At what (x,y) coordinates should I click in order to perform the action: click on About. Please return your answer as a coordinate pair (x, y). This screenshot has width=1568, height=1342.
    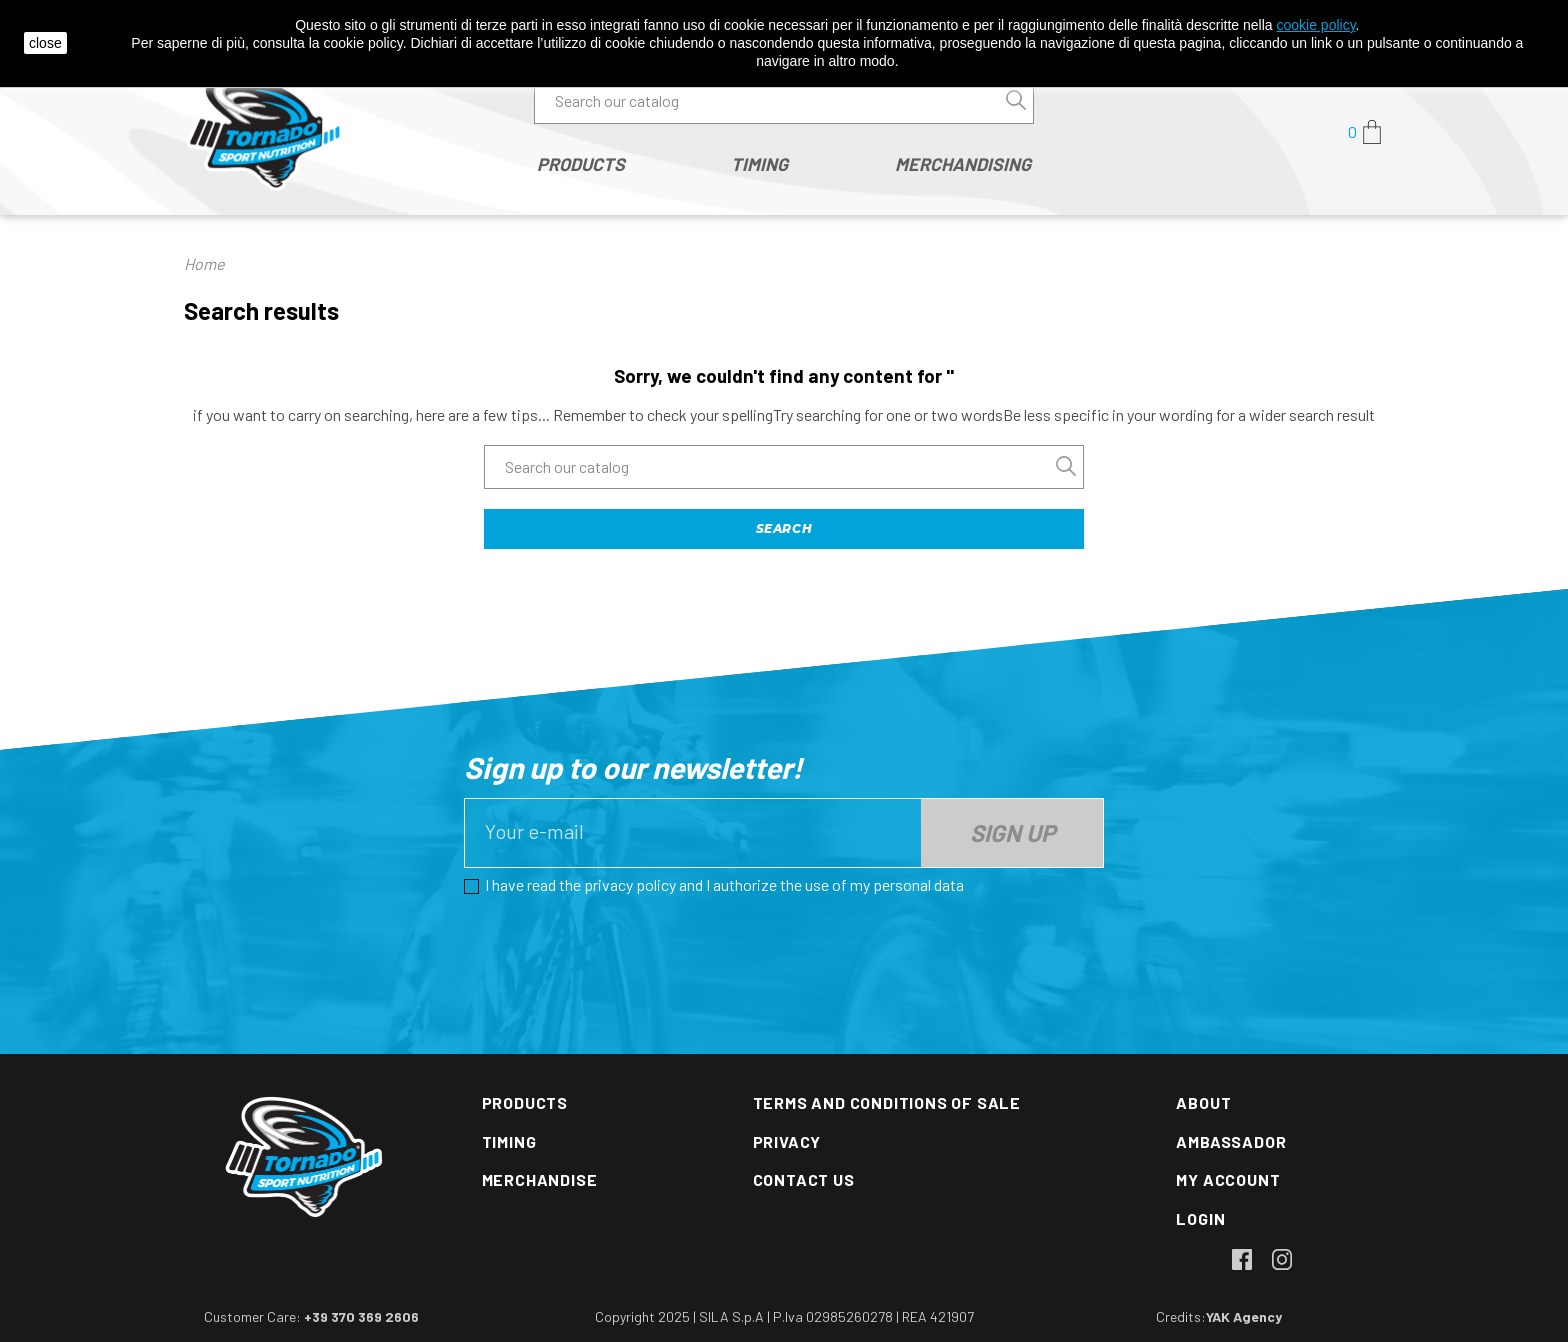
    Looking at the image, I should click on (1203, 1102).